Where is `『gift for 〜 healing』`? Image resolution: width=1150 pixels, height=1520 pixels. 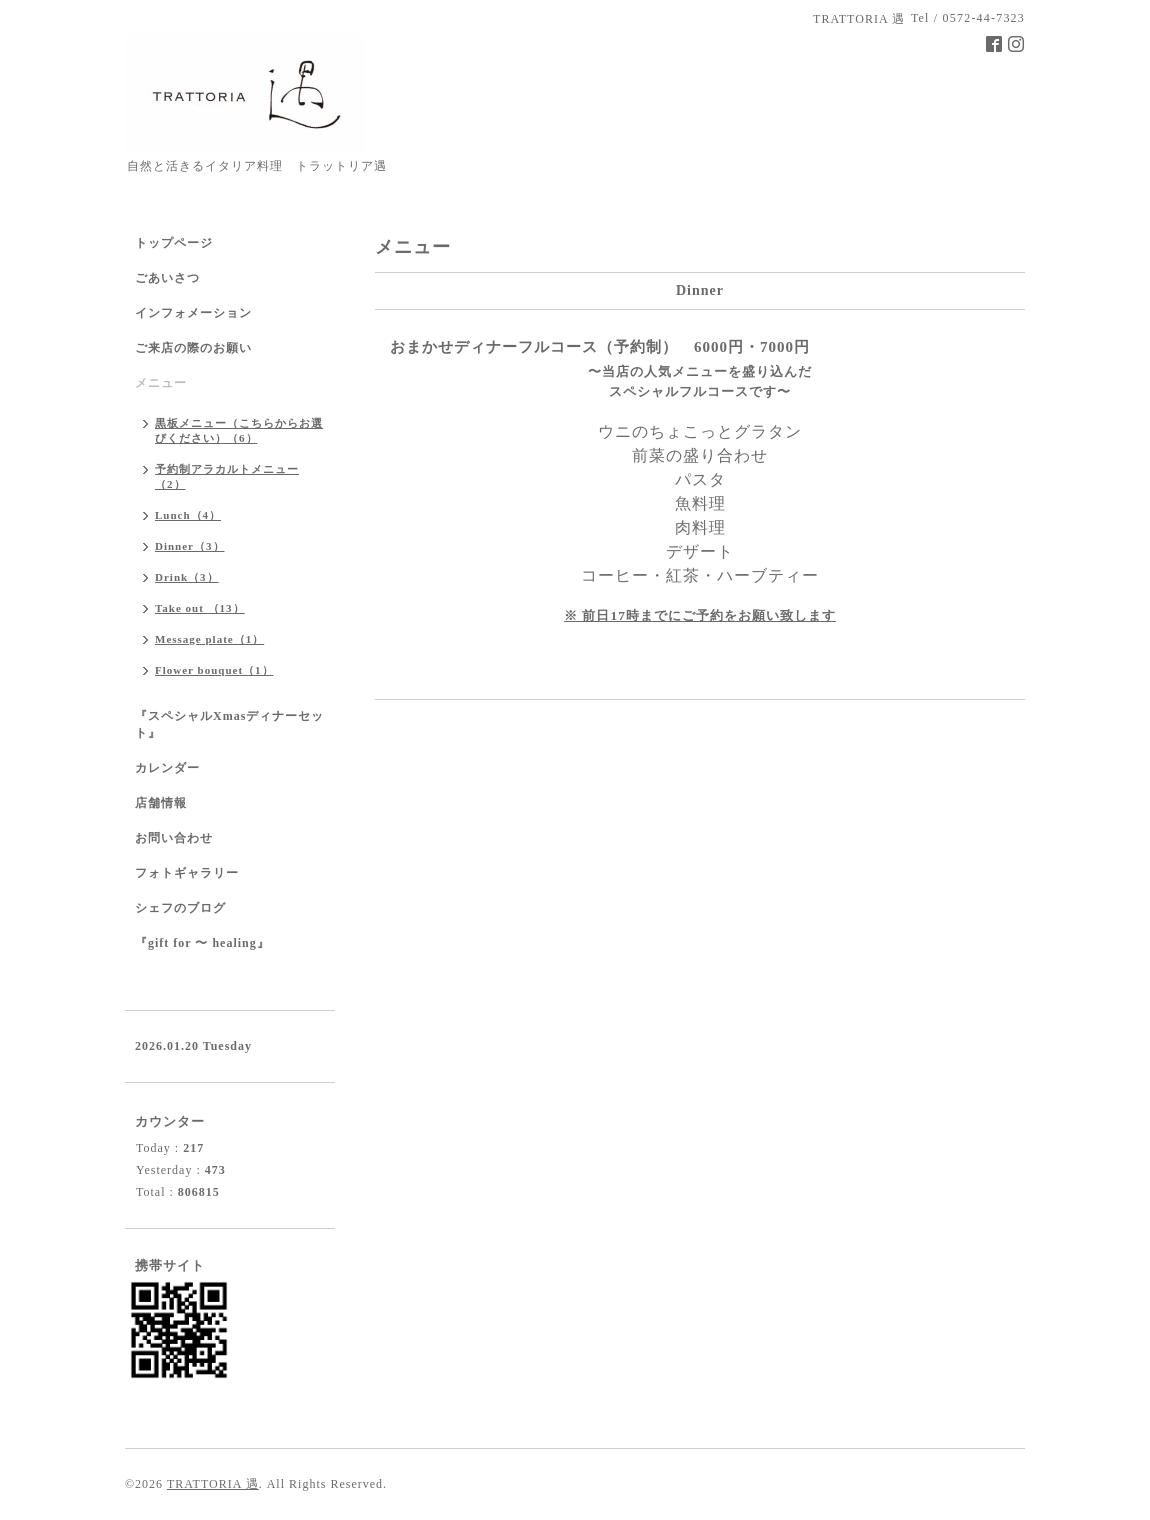
『gift for 〜 healing』 is located at coordinates (202, 943).